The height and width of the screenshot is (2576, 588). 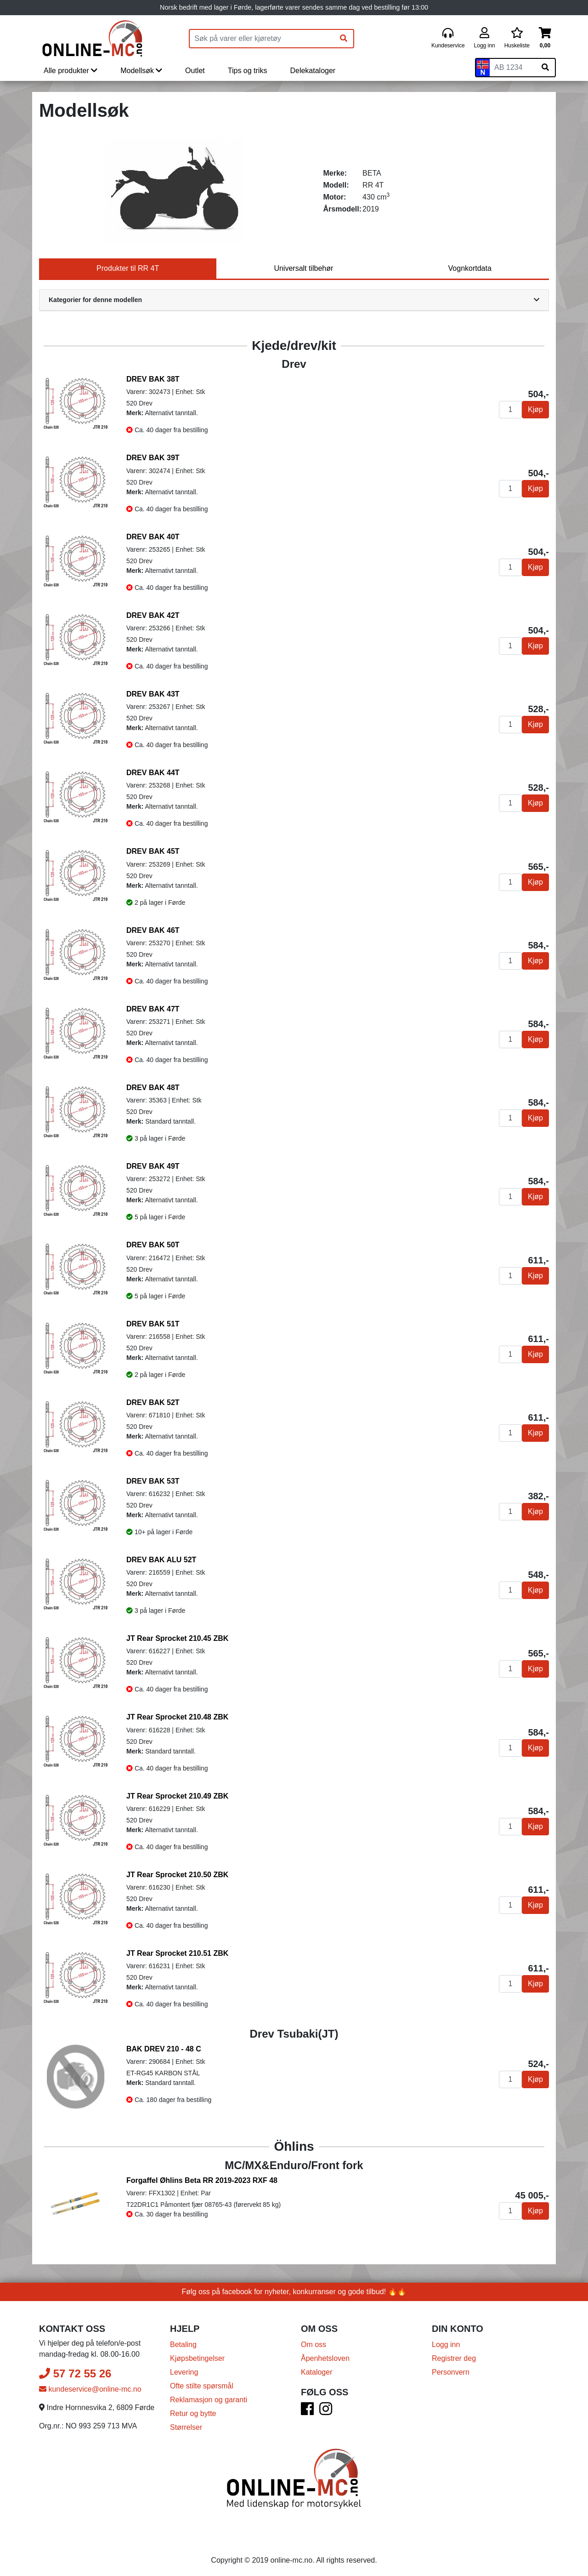 I want to click on Retur og bytte, so click(x=193, y=2409).